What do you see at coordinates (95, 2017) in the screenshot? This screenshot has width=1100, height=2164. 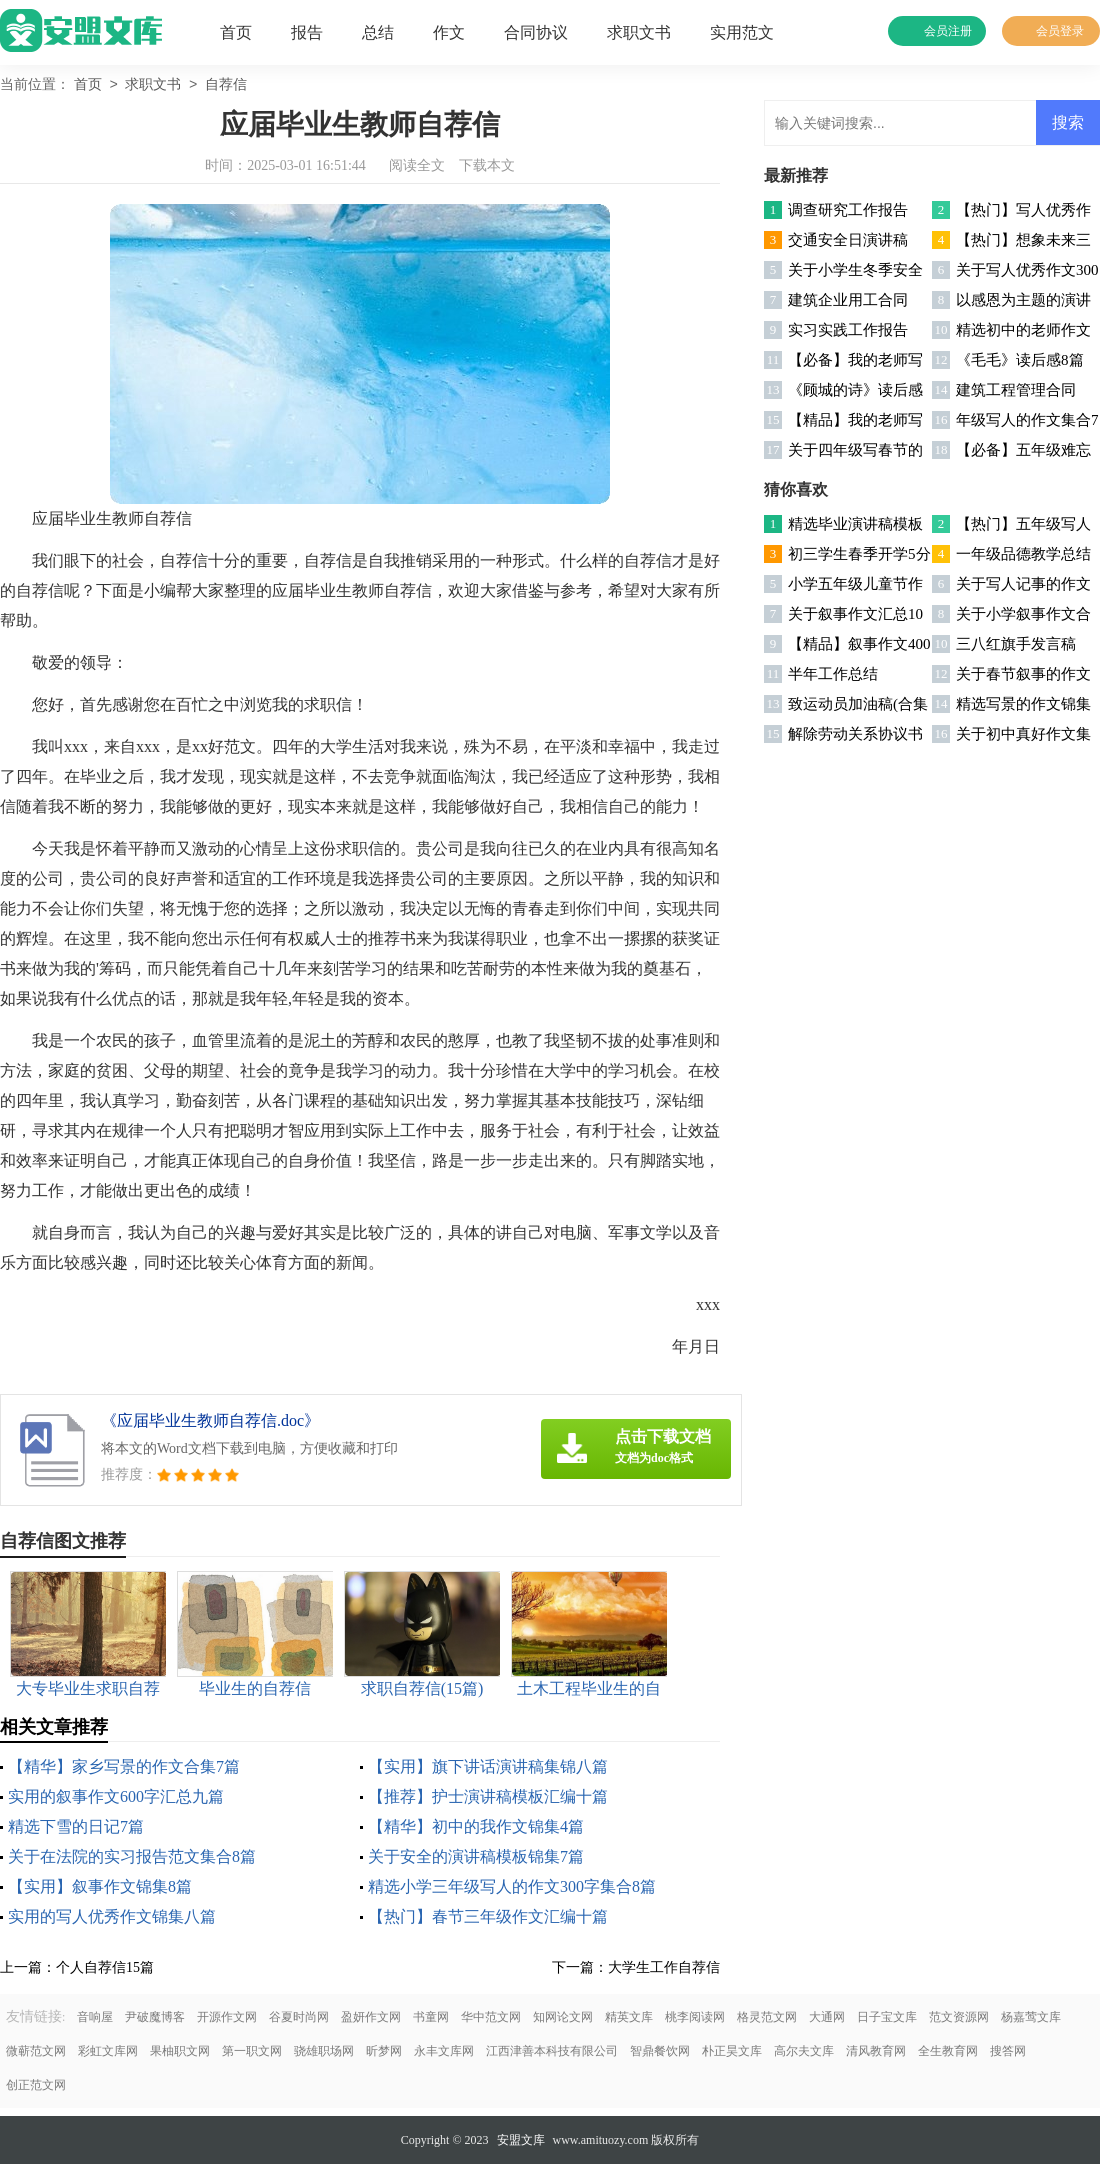 I see `音响屋` at bounding box center [95, 2017].